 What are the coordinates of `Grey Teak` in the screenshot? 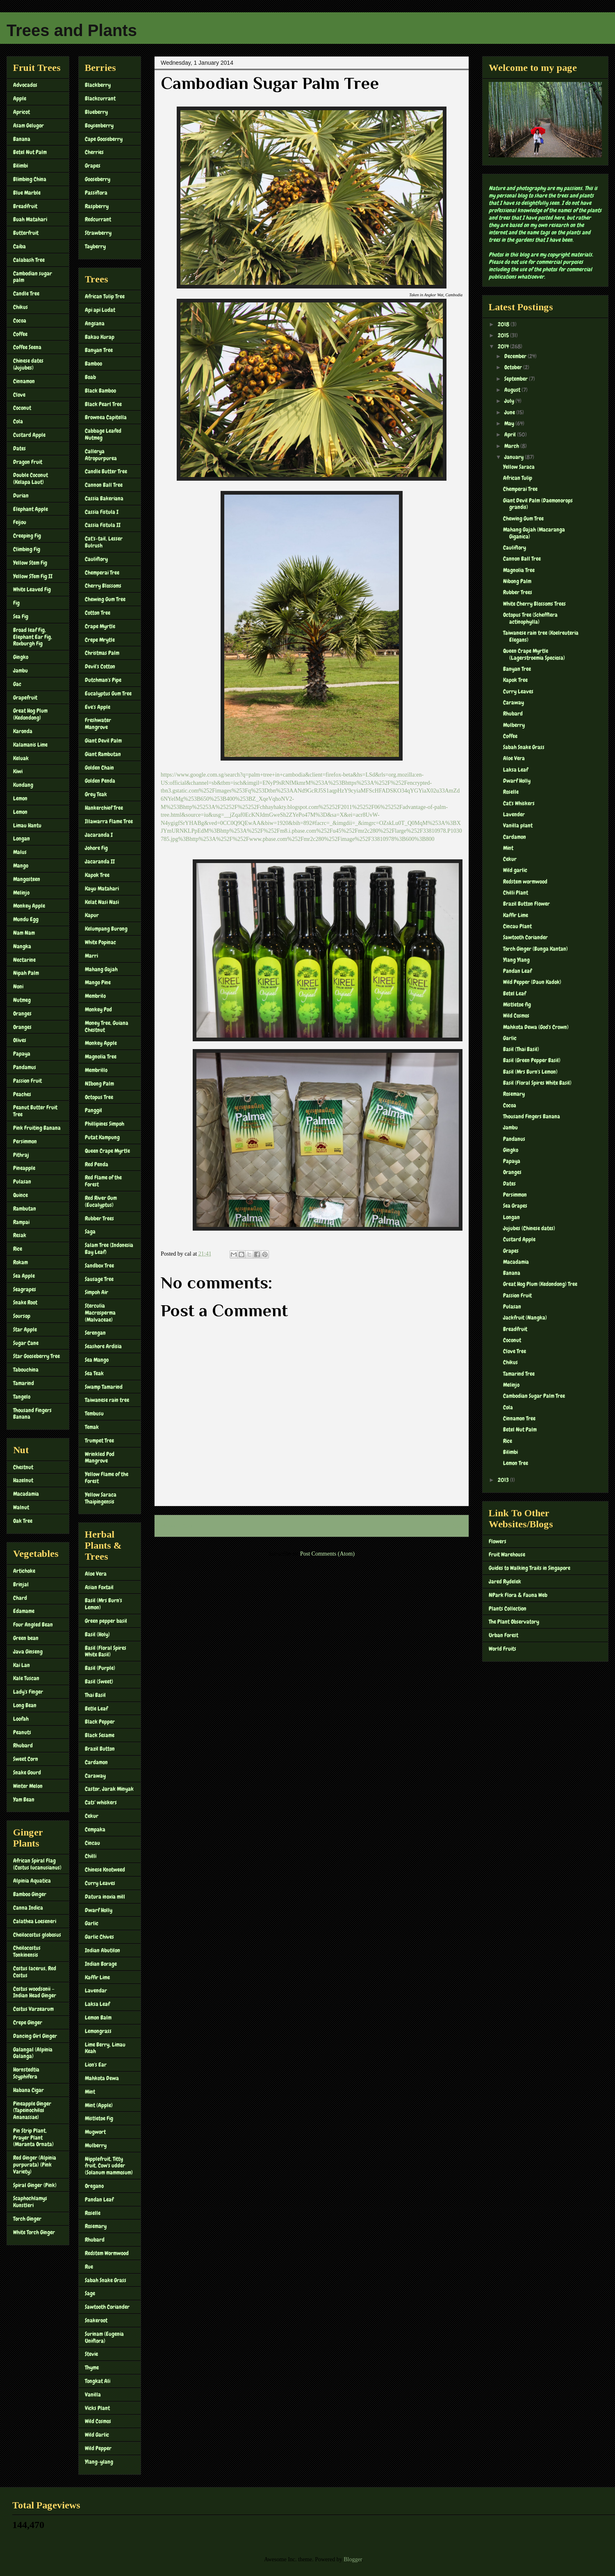 It's located at (96, 794).